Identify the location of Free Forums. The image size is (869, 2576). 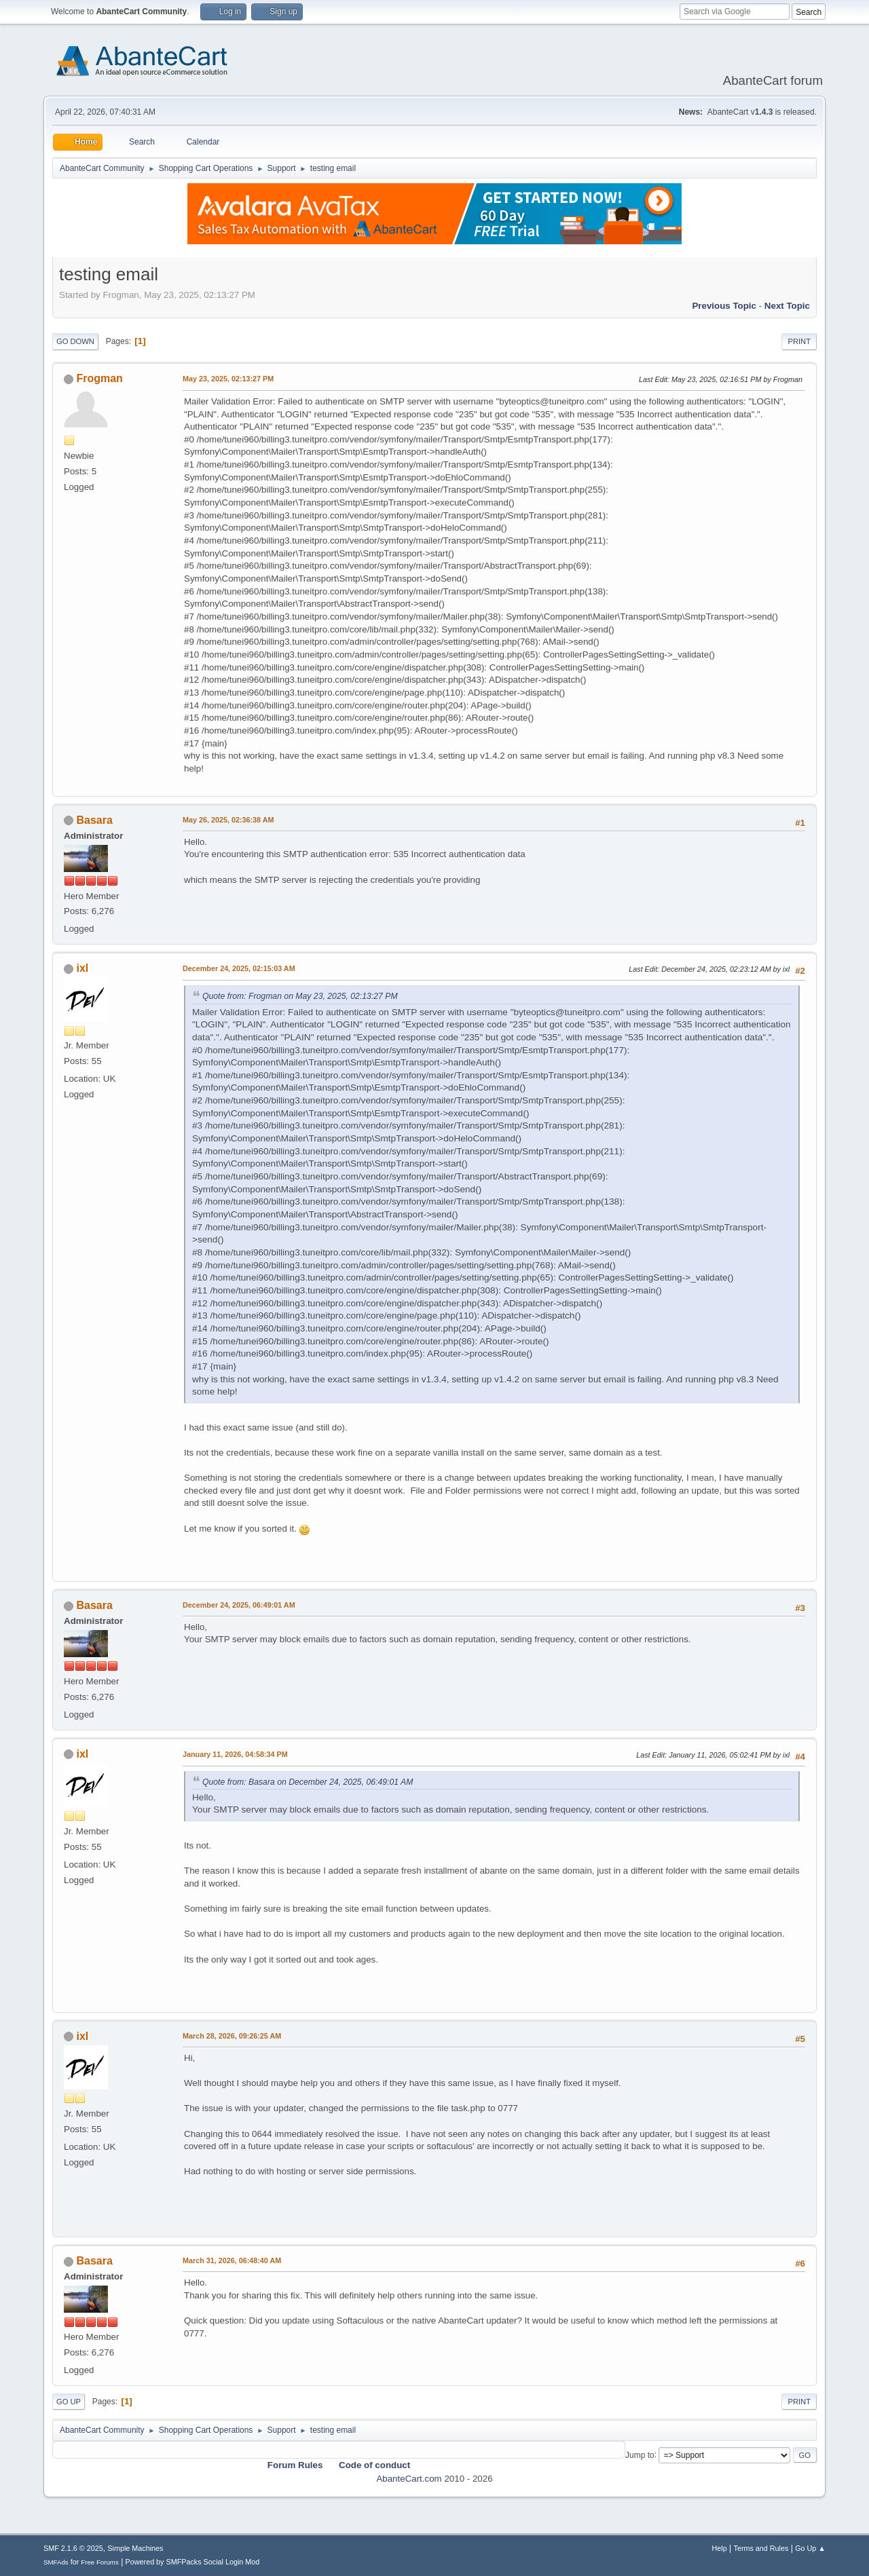
(100, 2562).